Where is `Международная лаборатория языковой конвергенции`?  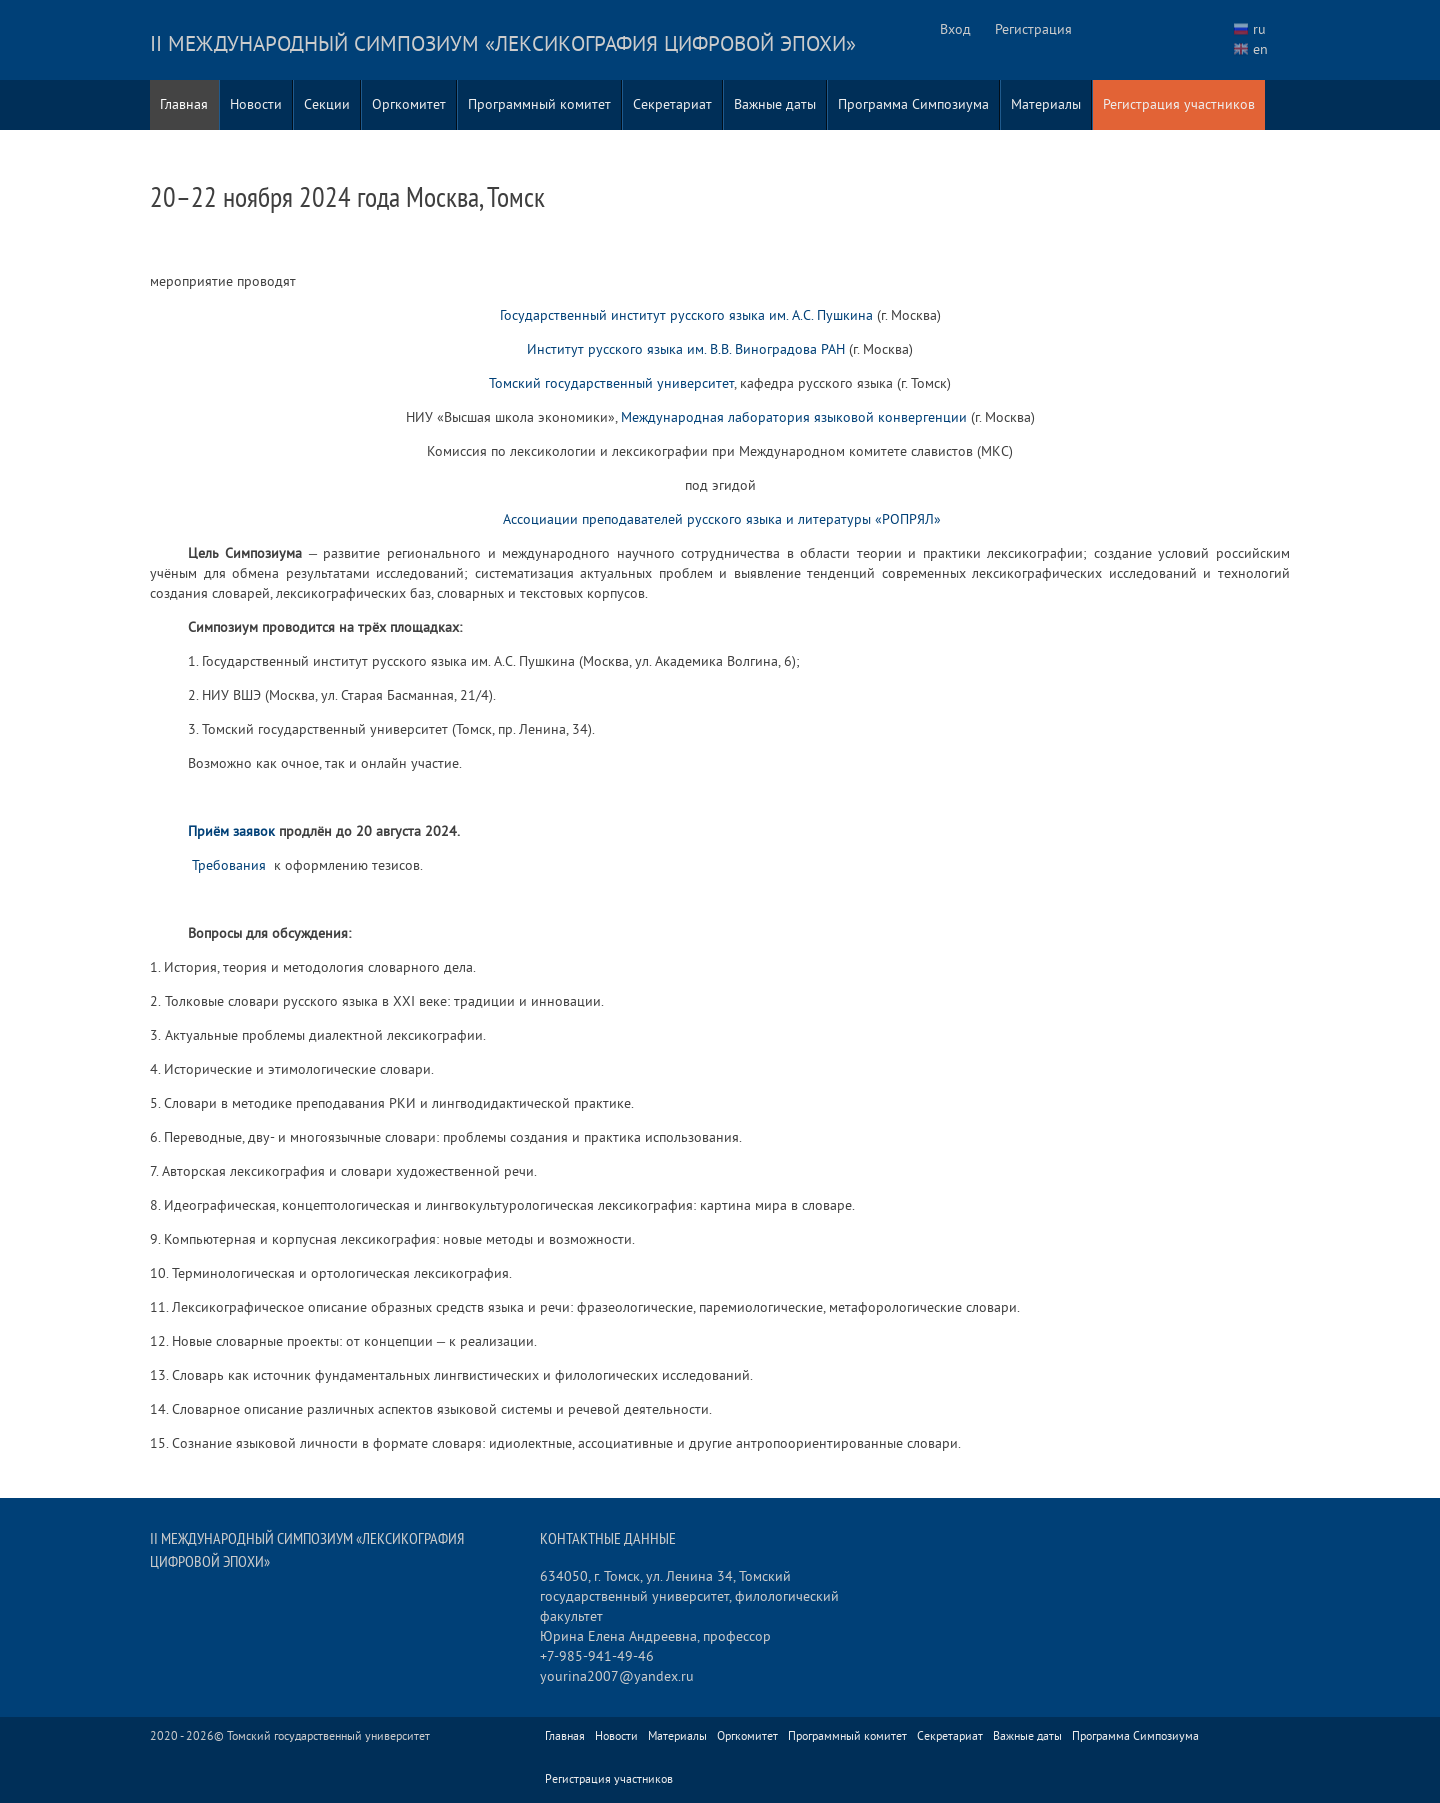 Международная лаборатория языковой конвергенции is located at coordinates (794, 417).